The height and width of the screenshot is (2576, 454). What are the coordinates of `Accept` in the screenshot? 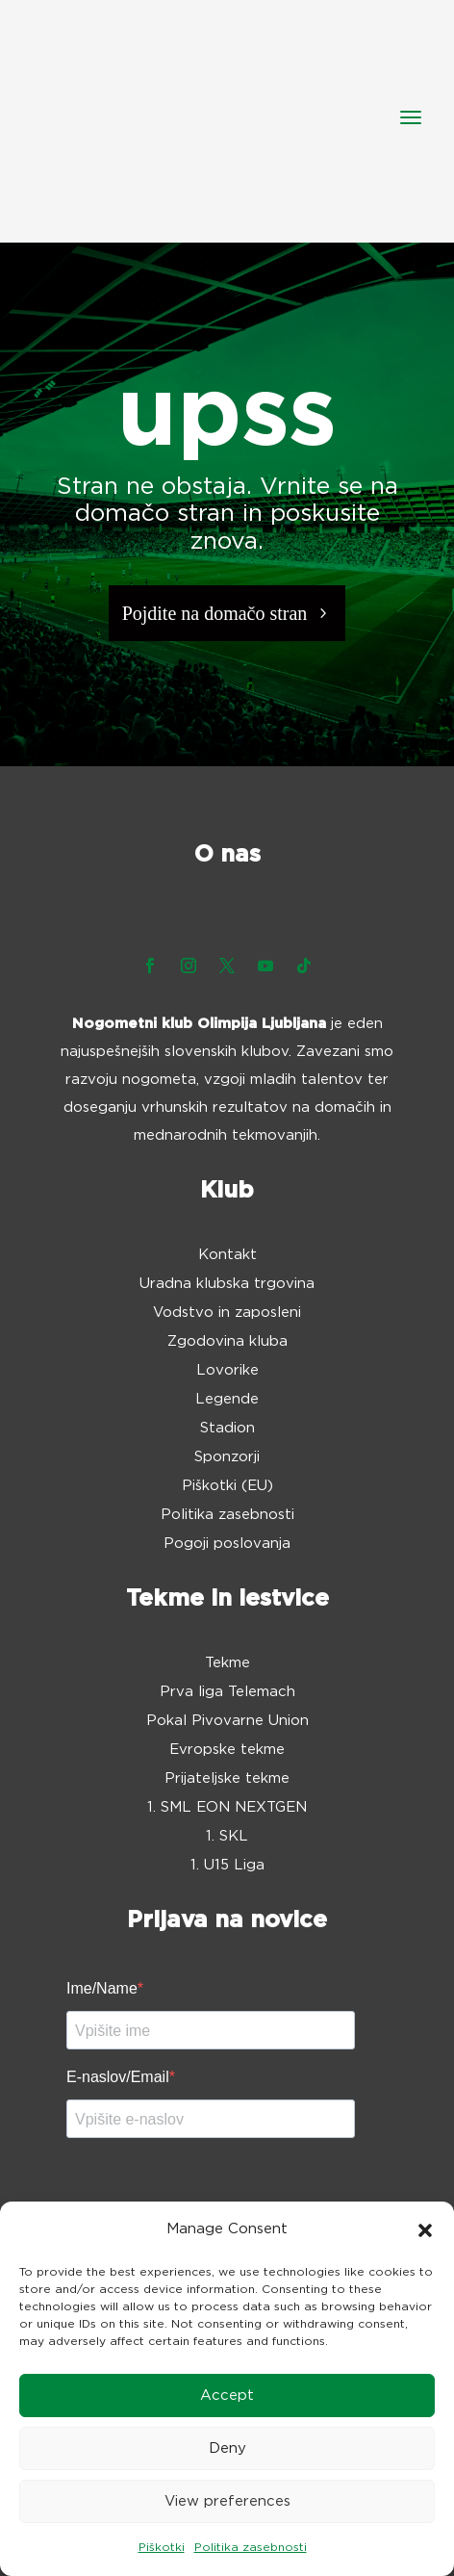 It's located at (227, 2395).